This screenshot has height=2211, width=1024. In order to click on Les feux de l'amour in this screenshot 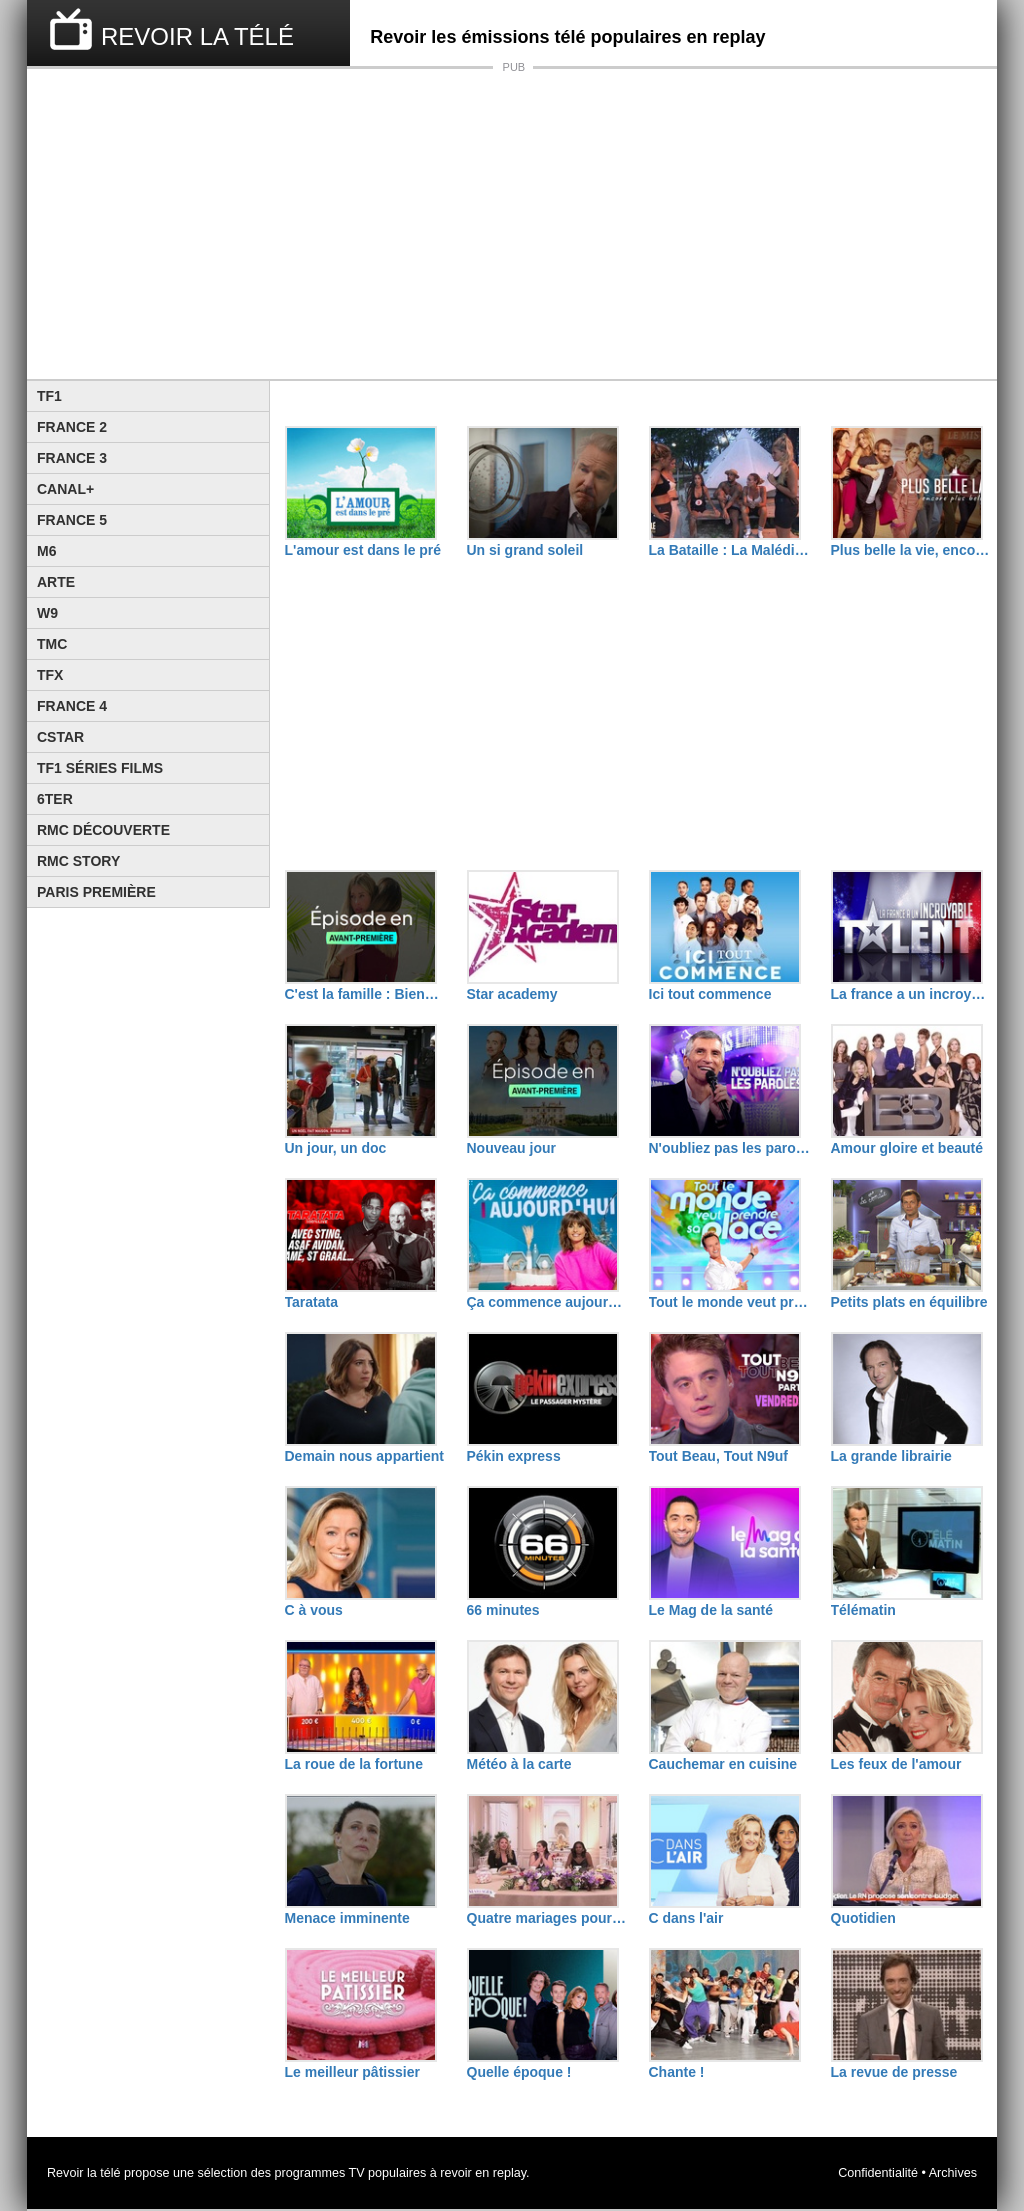, I will do `click(896, 1764)`.